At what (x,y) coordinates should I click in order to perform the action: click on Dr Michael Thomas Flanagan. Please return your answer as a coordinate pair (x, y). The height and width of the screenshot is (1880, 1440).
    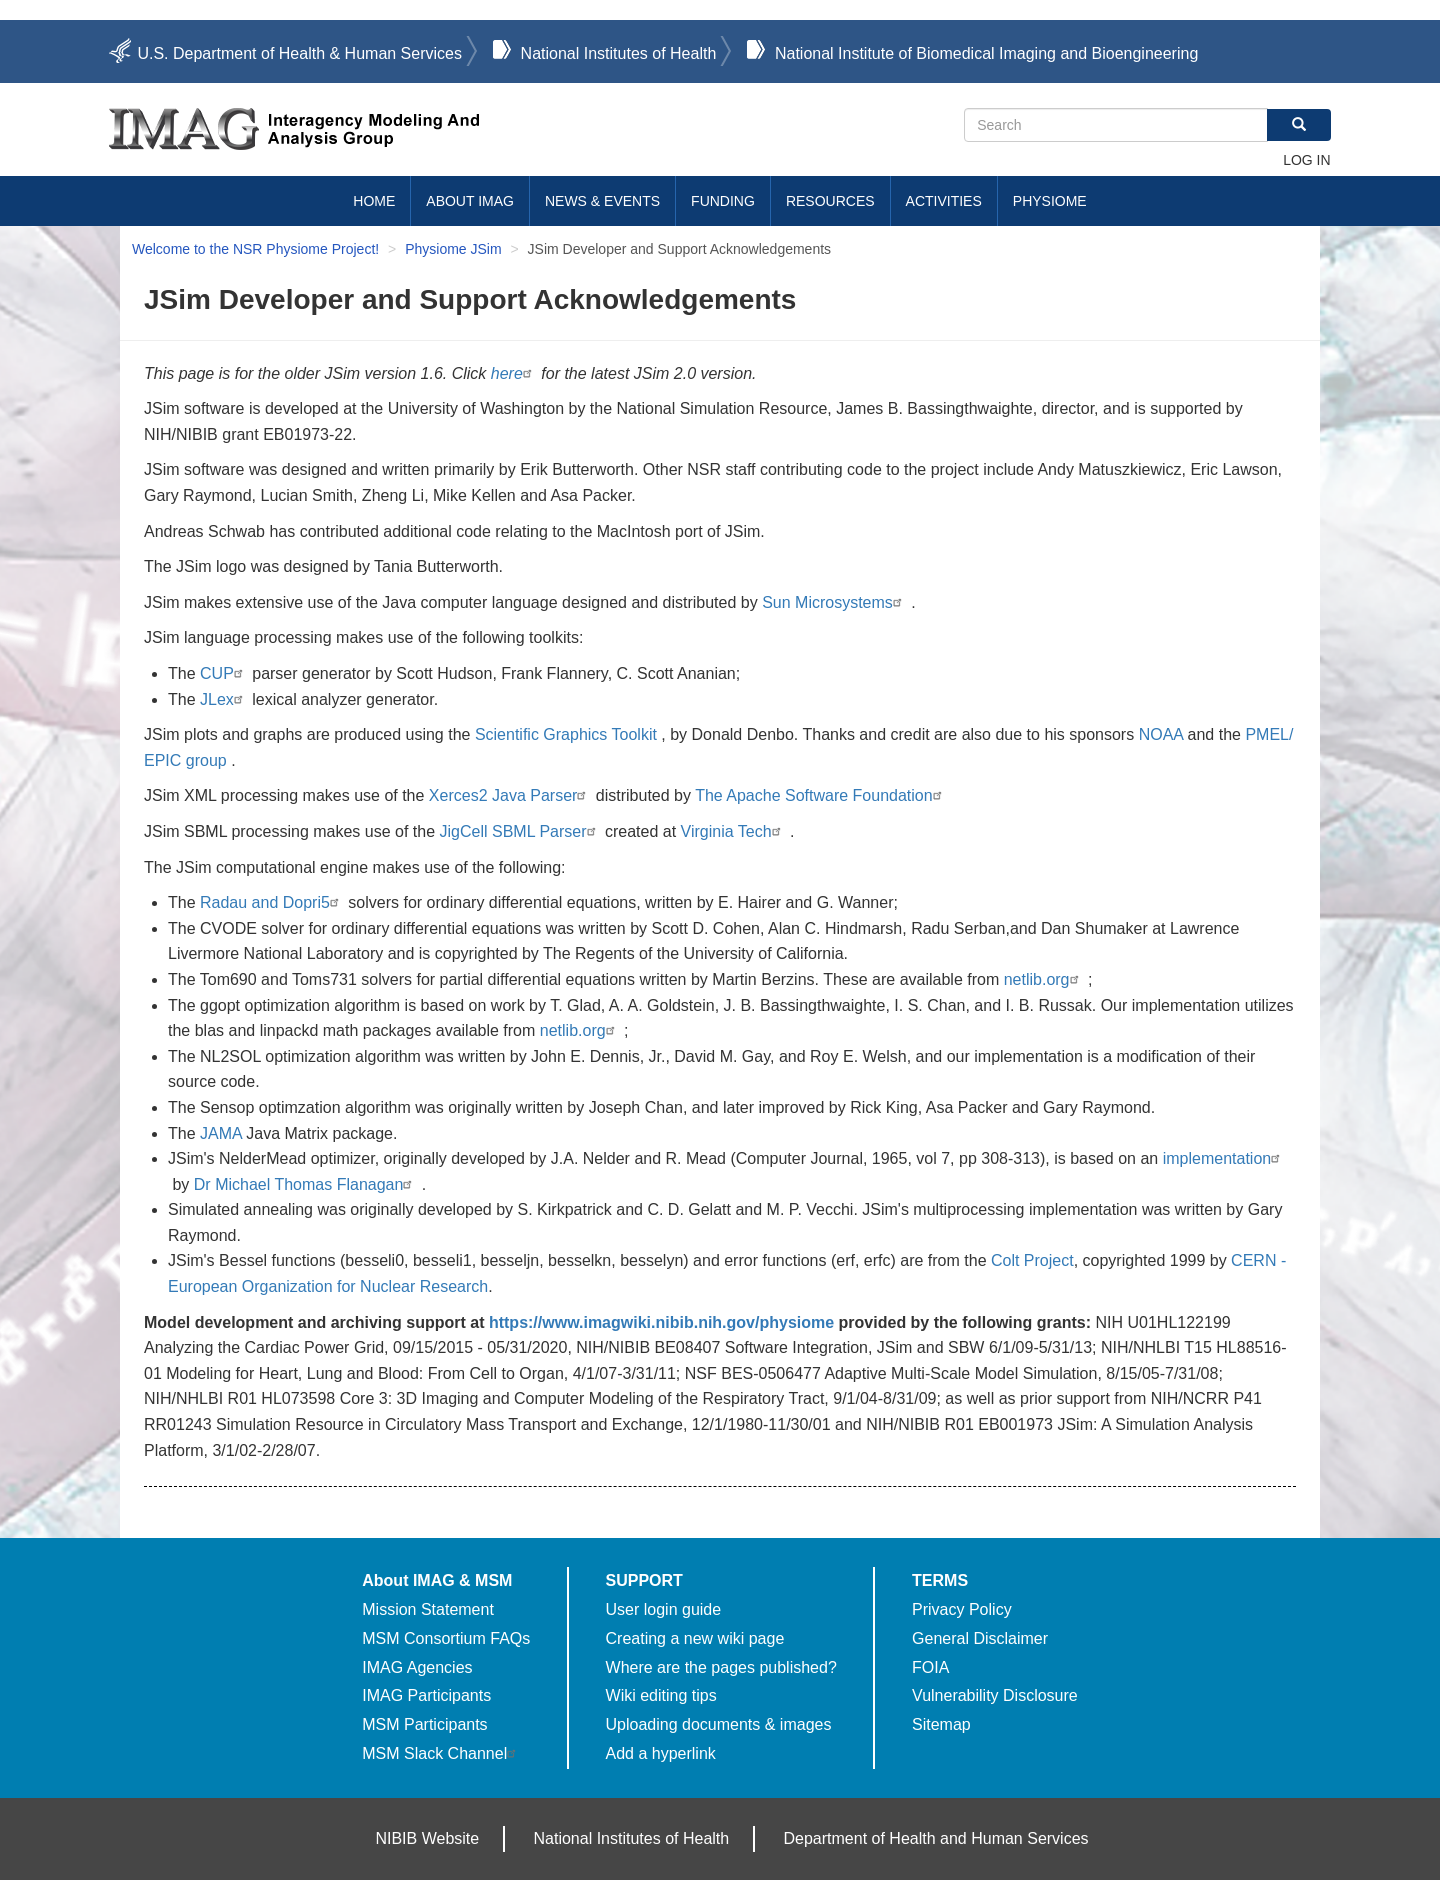
    Looking at the image, I should click on (306, 1184).